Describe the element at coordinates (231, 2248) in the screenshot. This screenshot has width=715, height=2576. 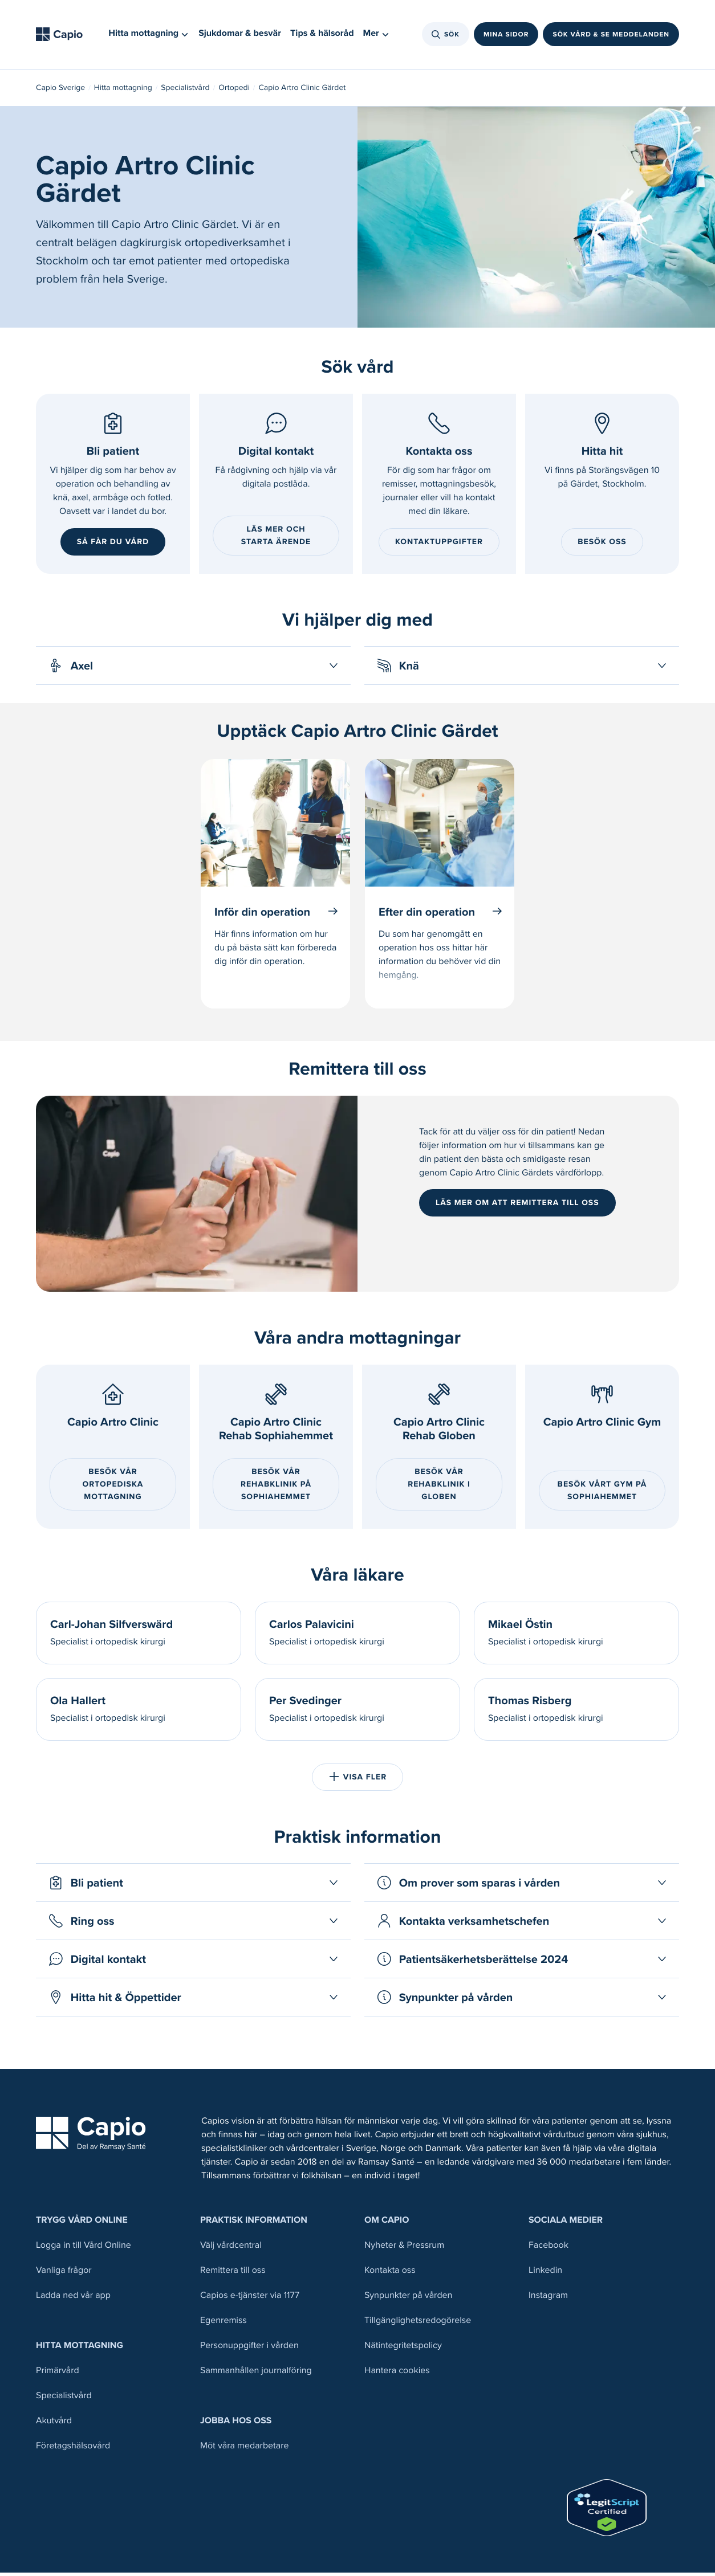
I see `Välj vårdcentral` at that location.